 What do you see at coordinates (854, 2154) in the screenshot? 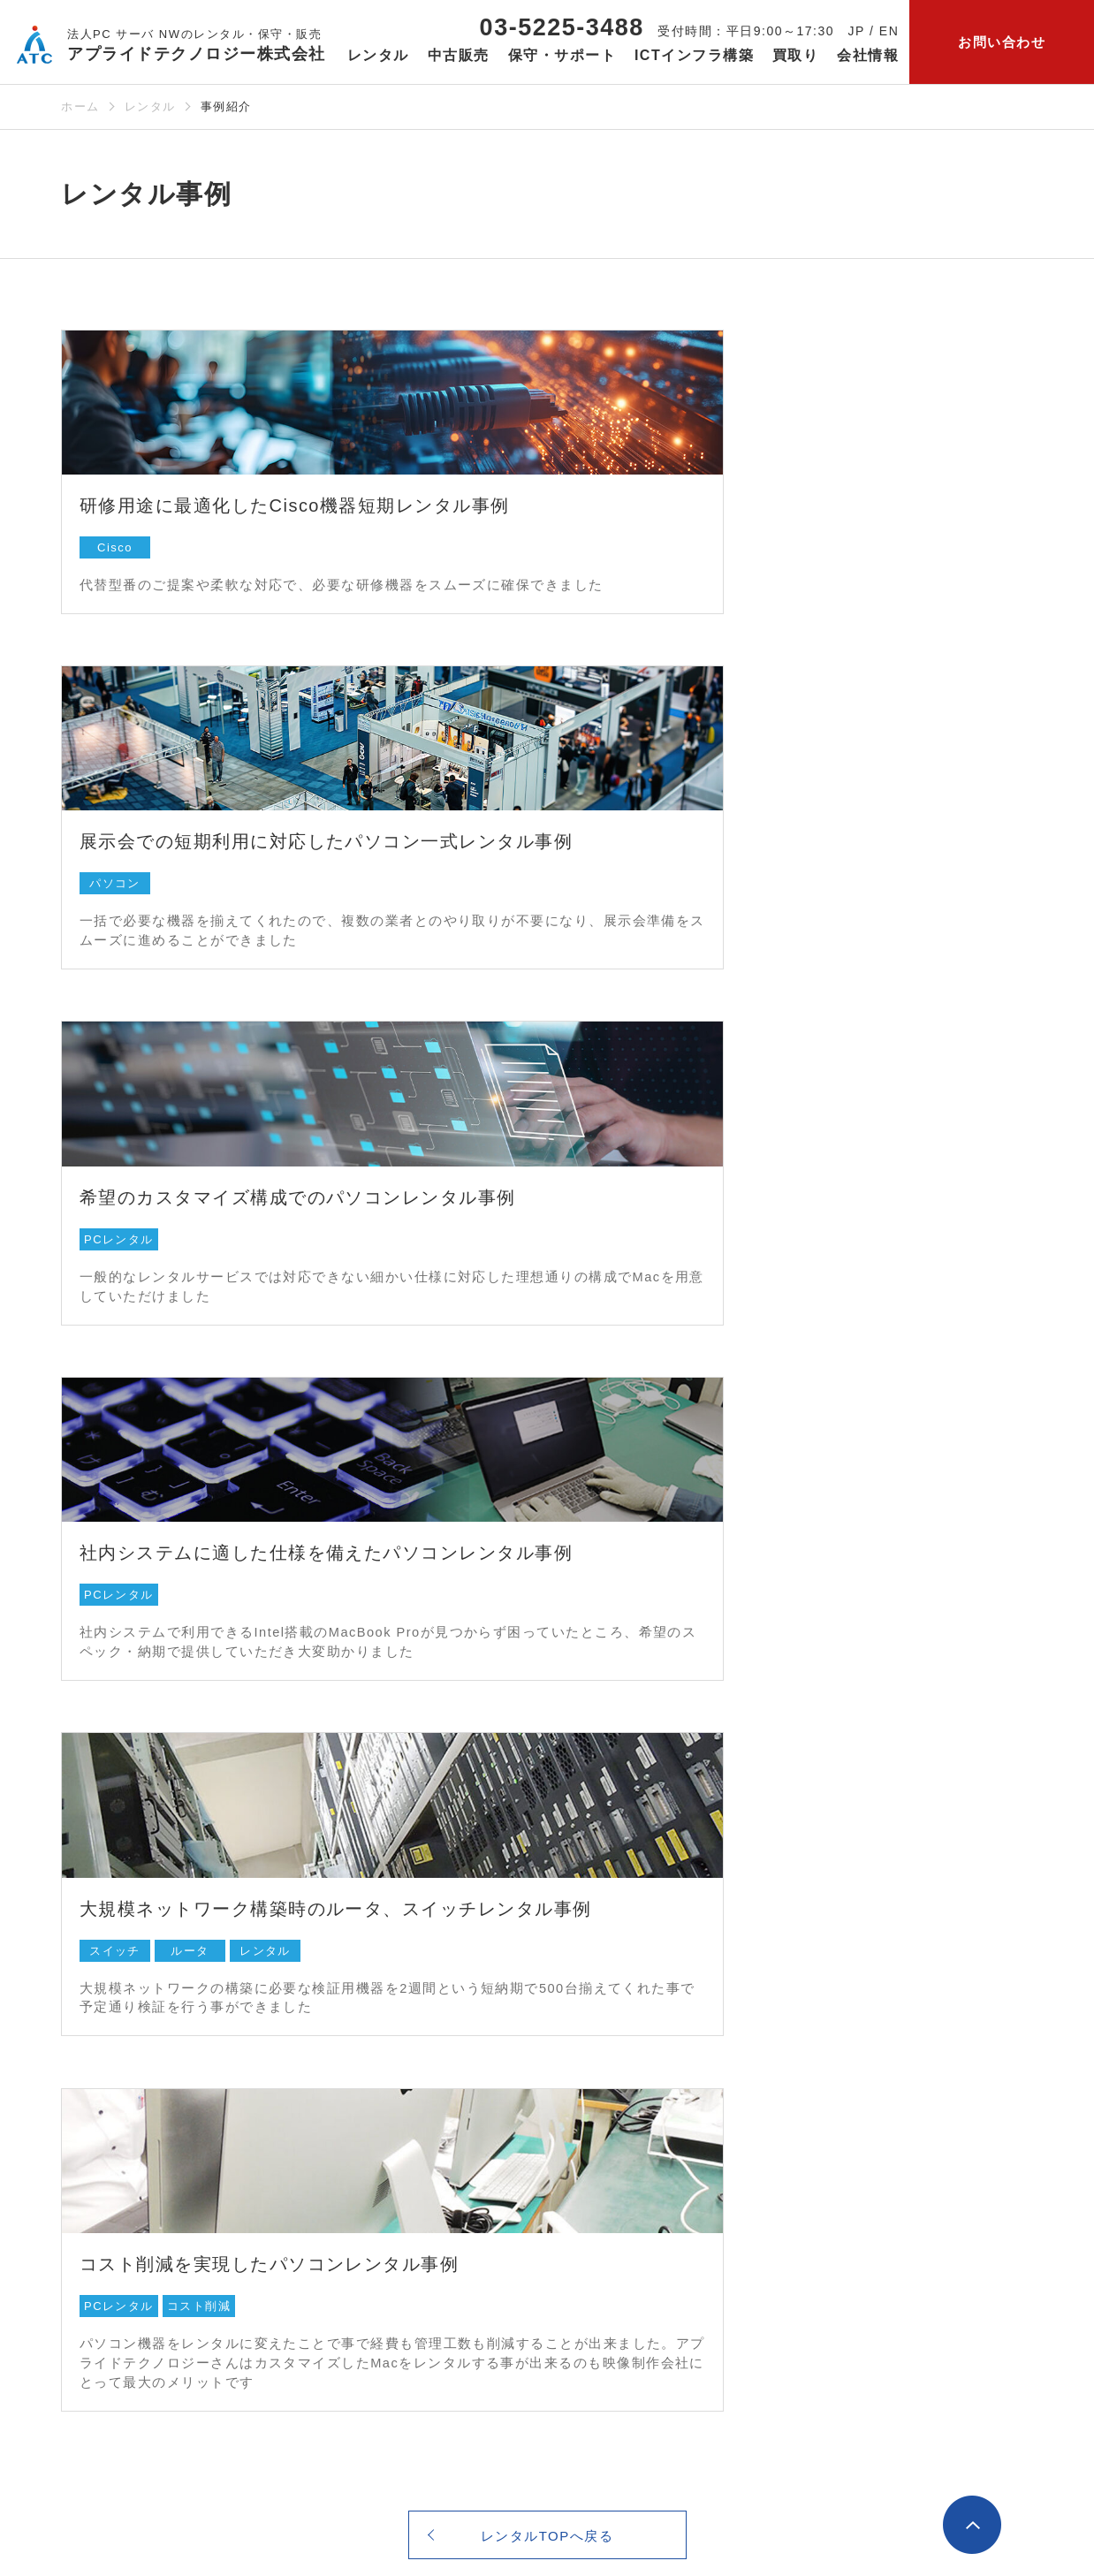
I see `採用情報` at bounding box center [854, 2154].